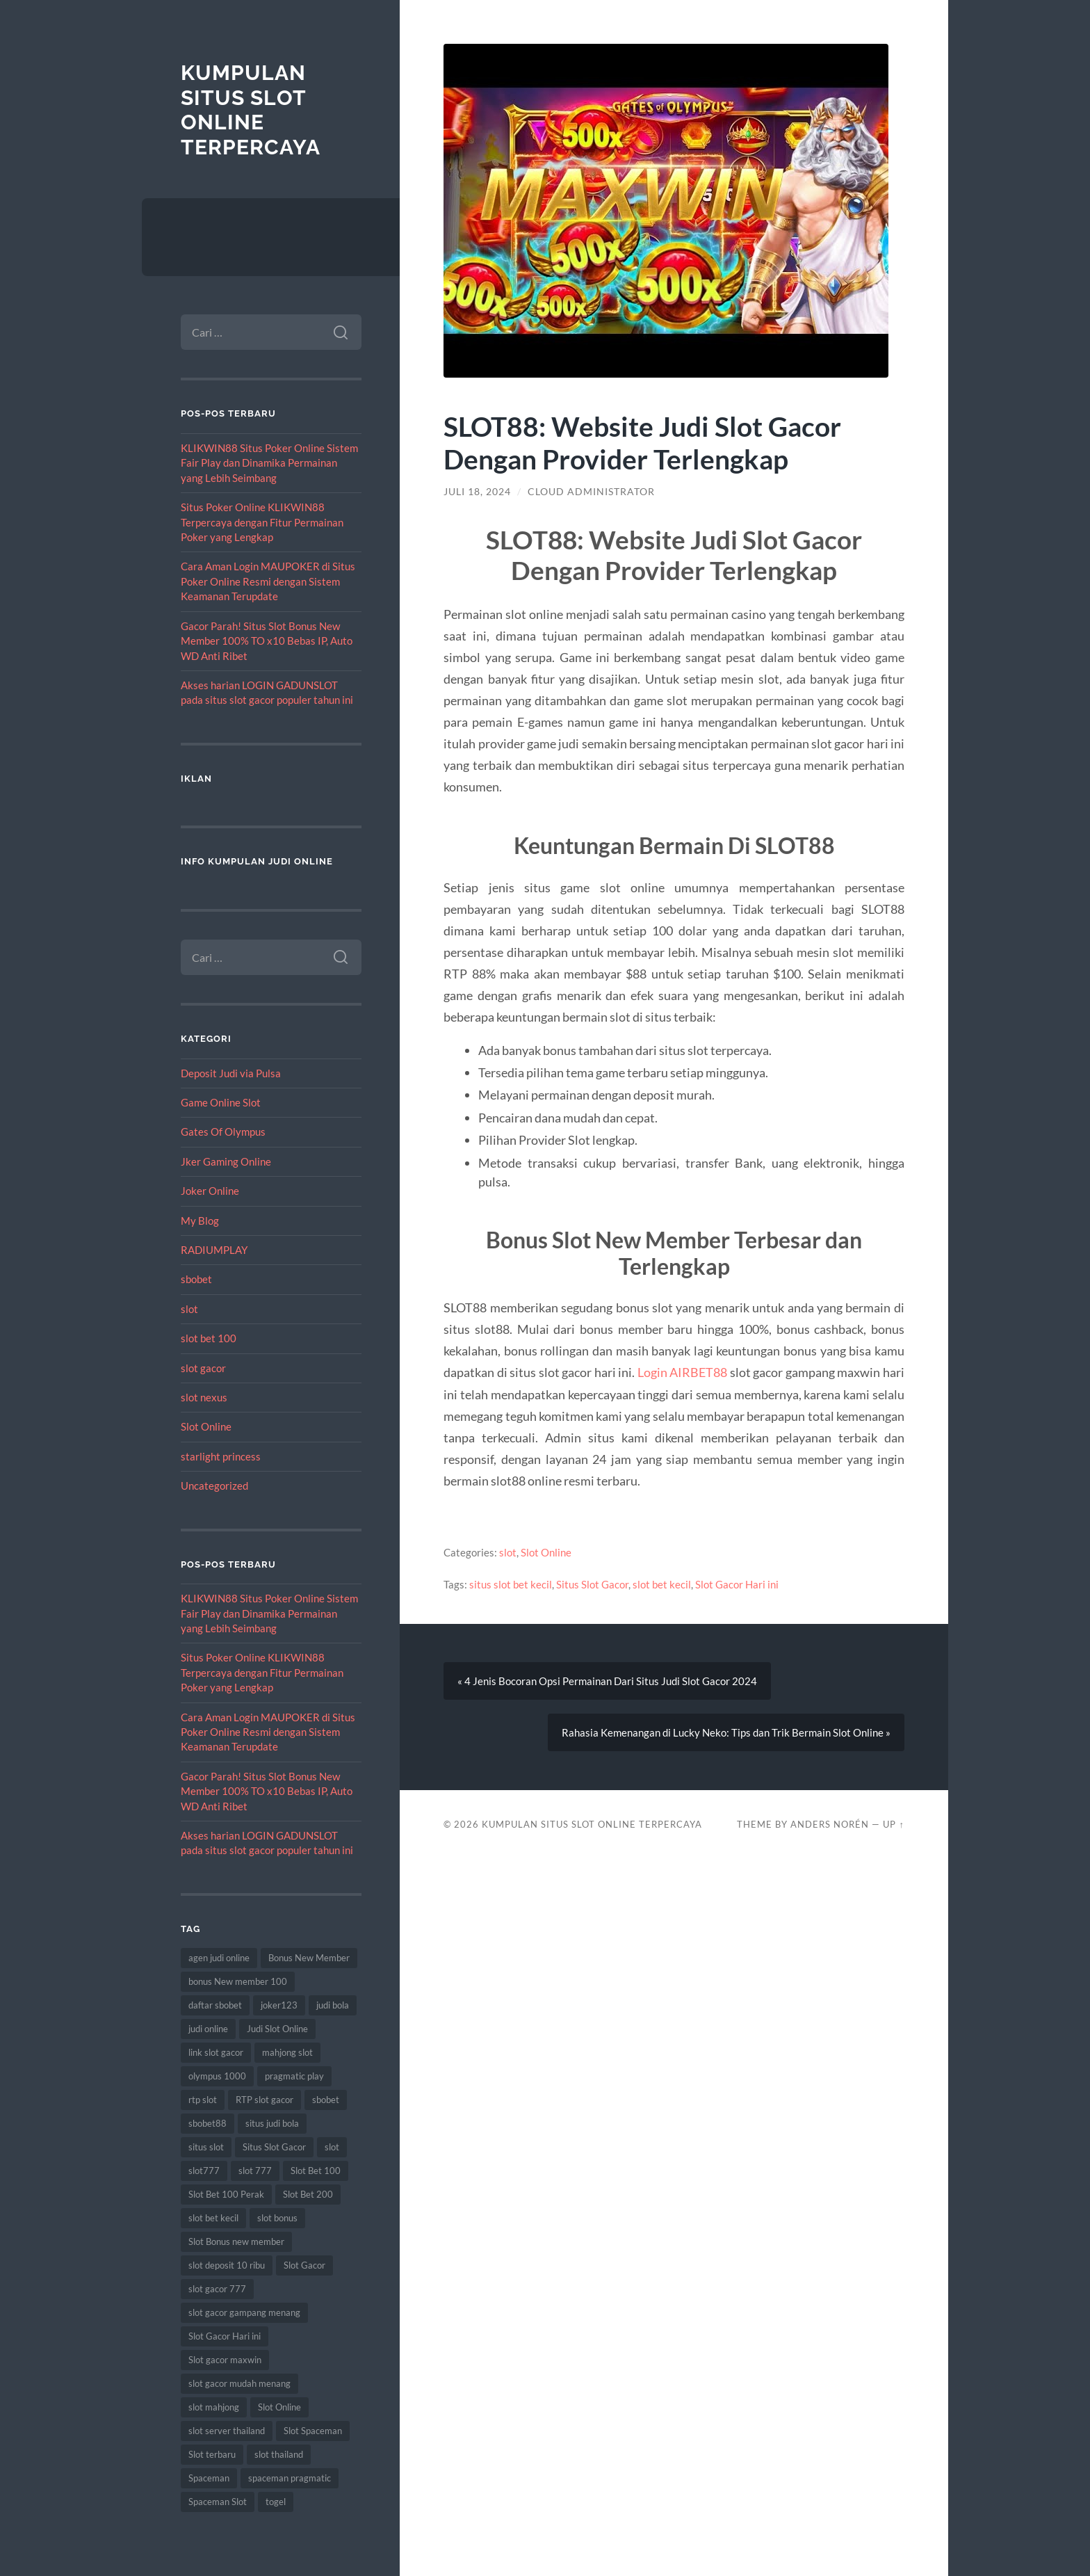 The width and height of the screenshot is (1090, 2576). What do you see at coordinates (215, 2005) in the screenshot?
I see `daftar sbobet [daftar sbobet (12 item)]` at bounding box center [215, 2005].